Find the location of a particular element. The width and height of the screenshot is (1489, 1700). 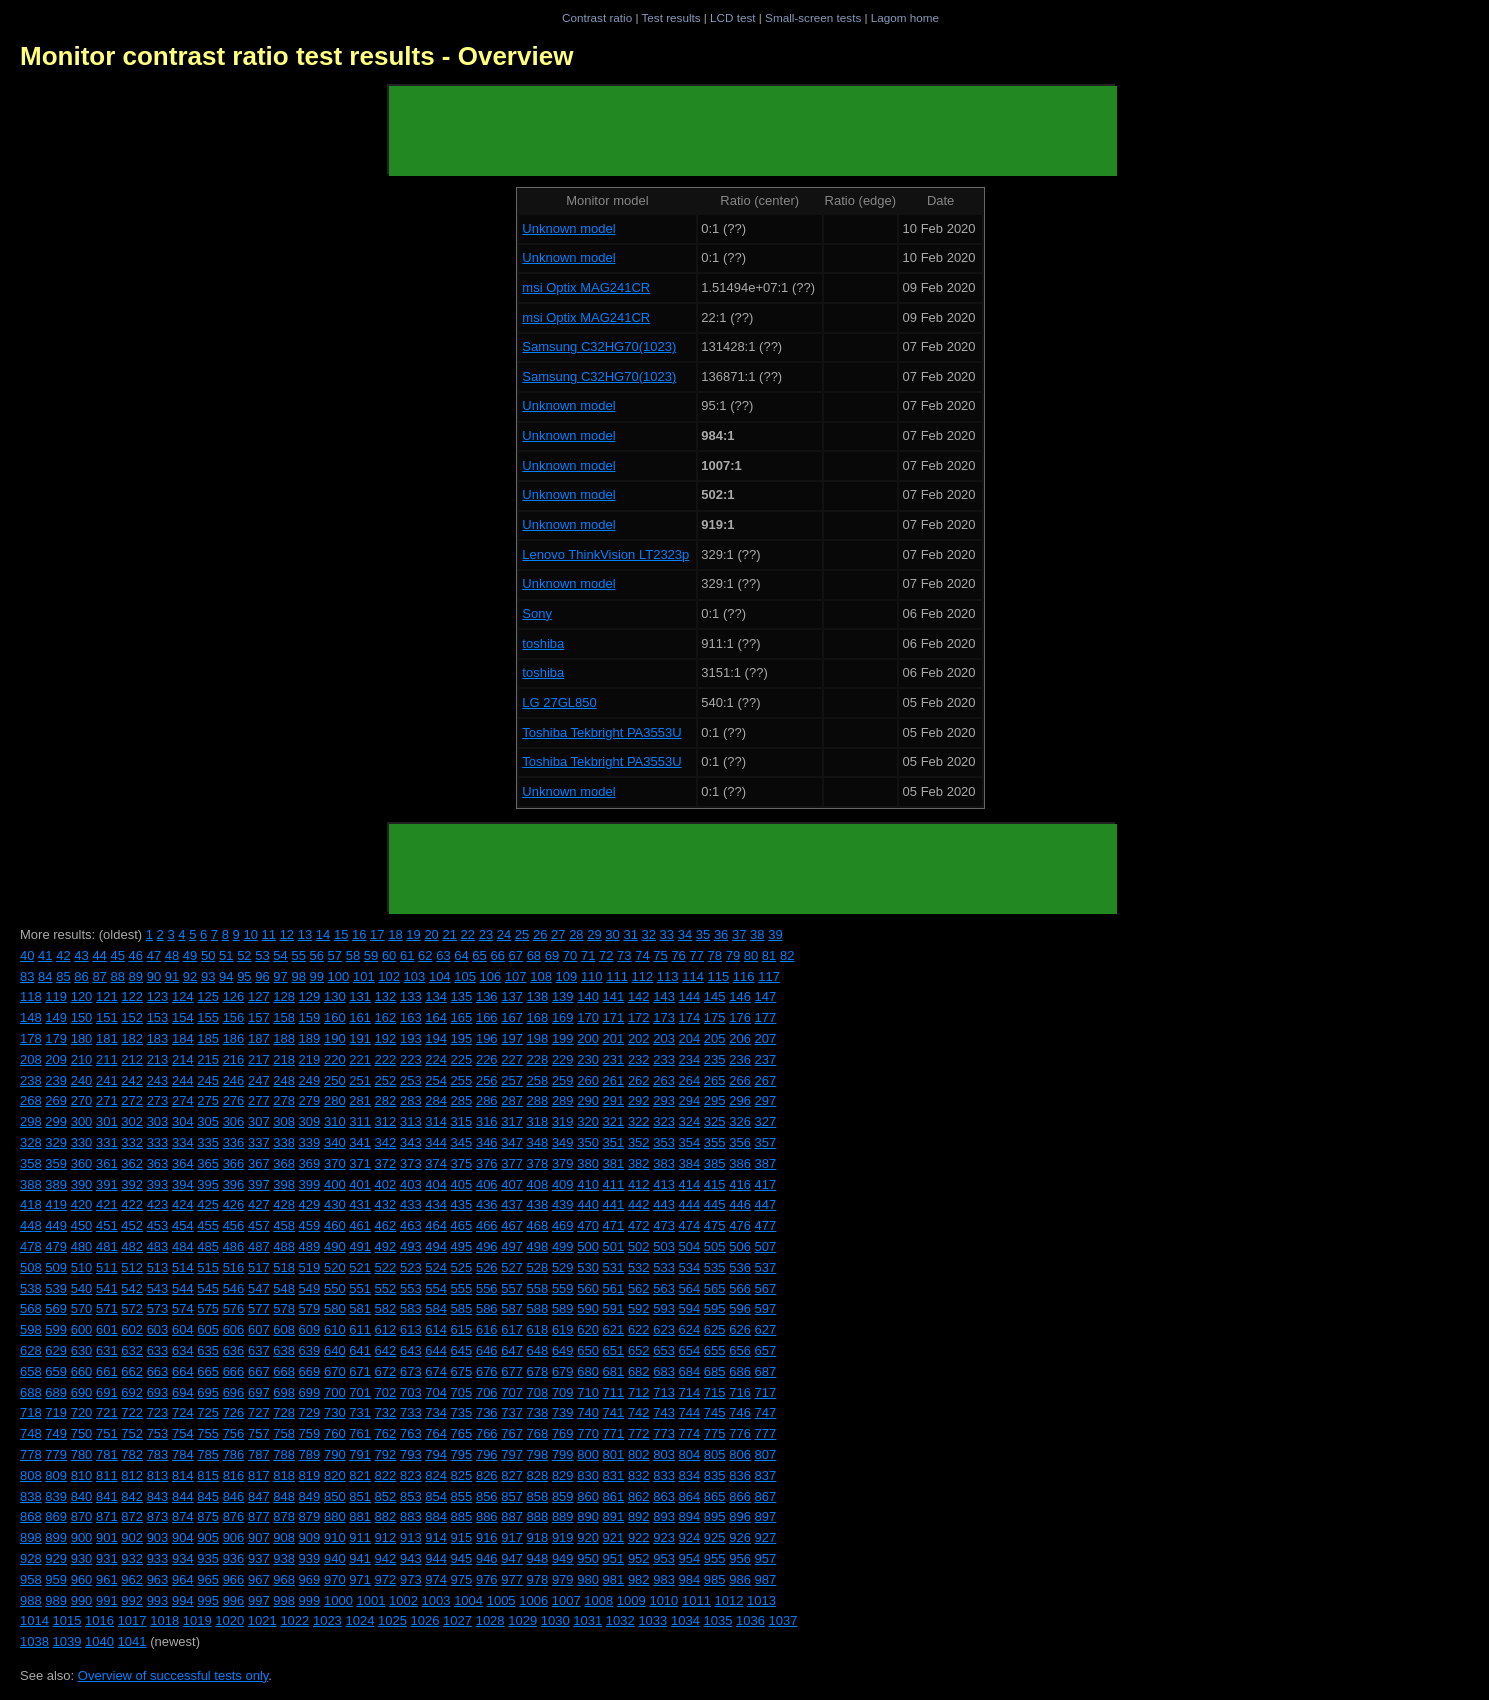

1006 is located at coordinates (533, 1600).